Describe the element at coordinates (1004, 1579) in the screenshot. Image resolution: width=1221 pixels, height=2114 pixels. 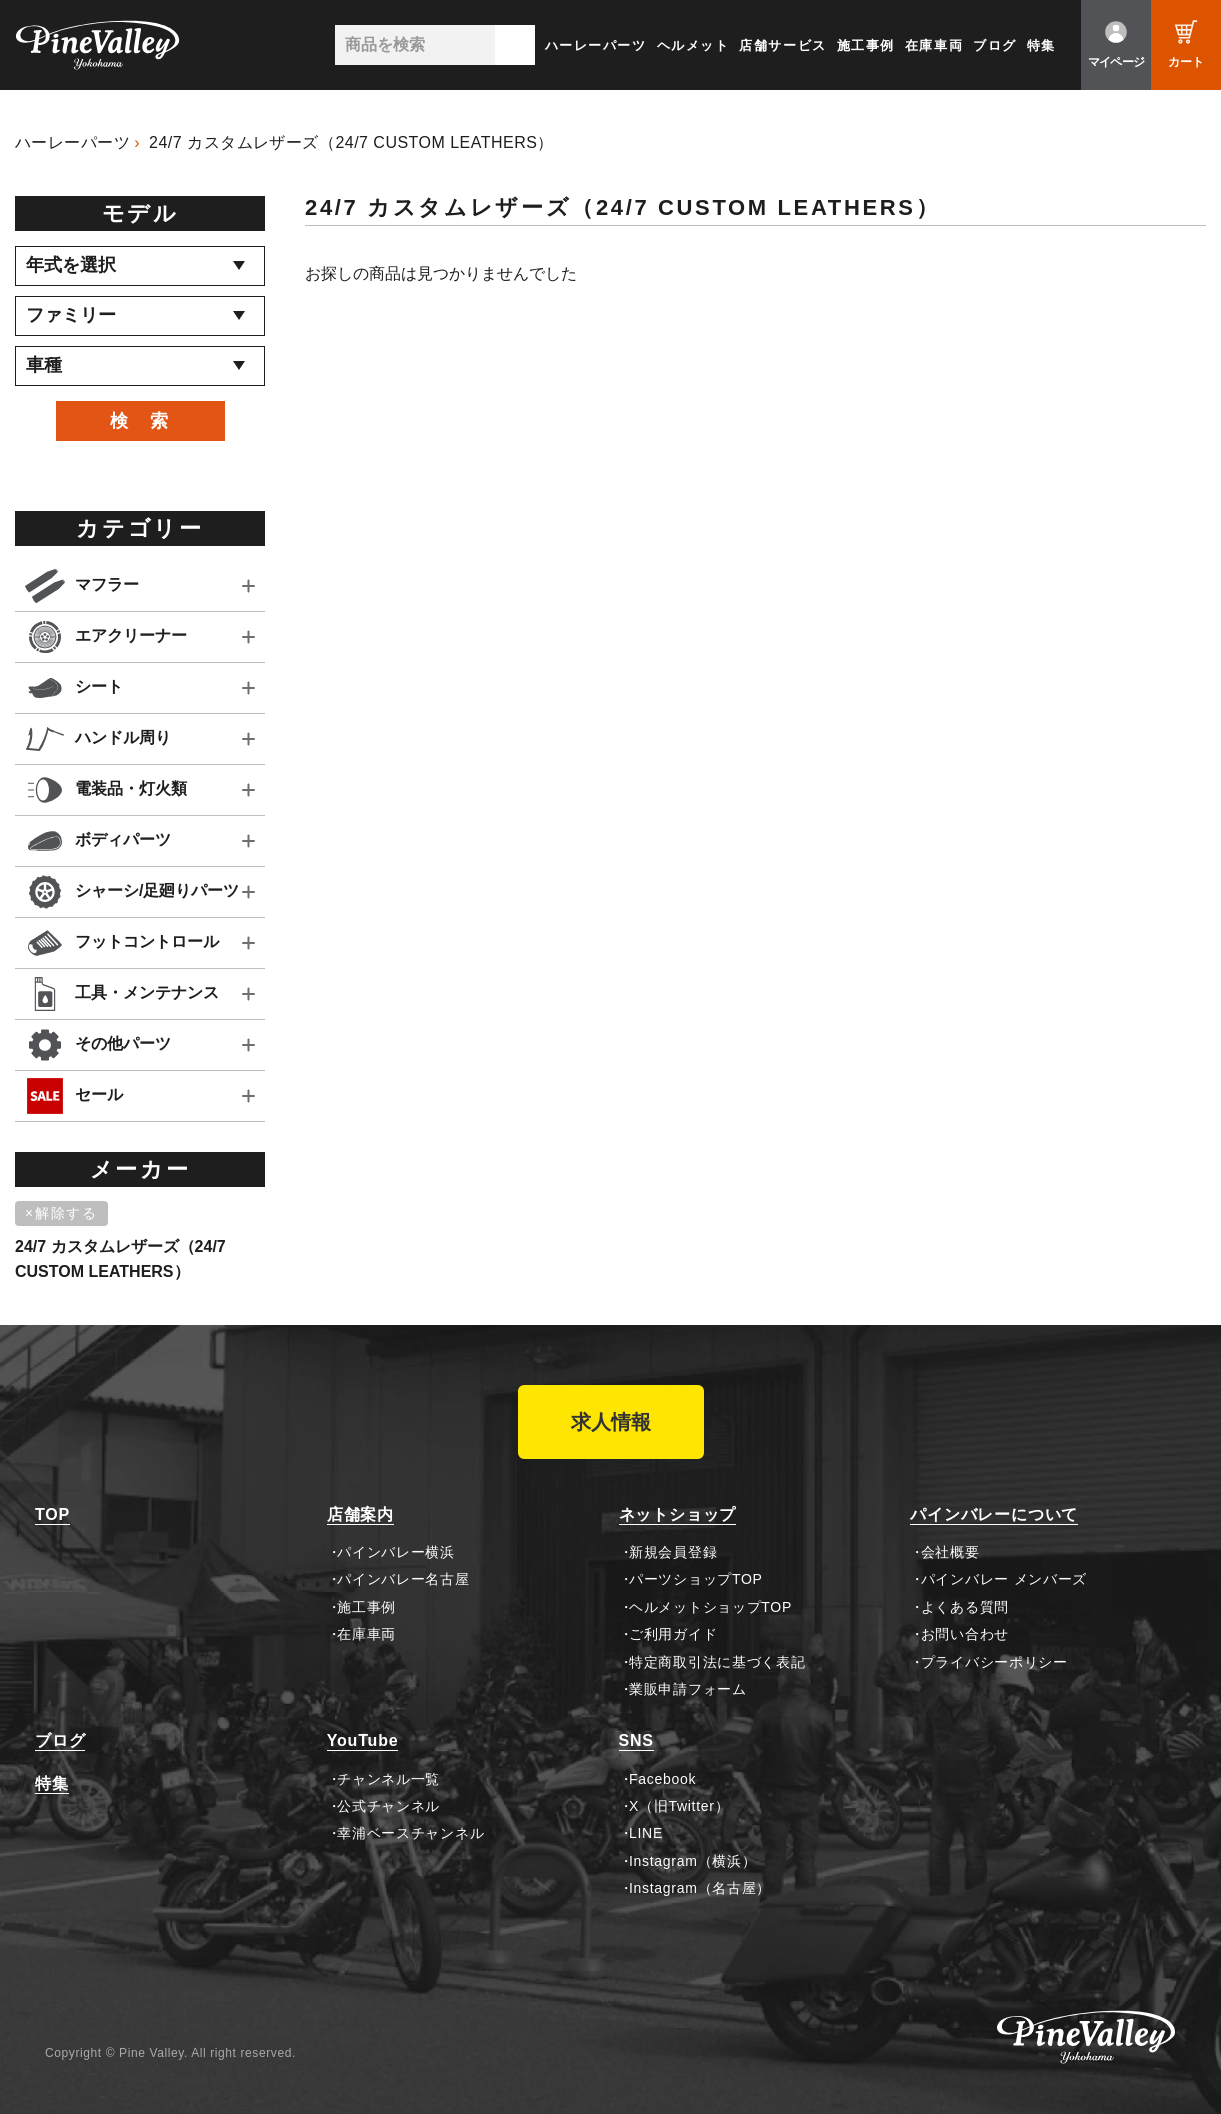
I see `パインバレー メンバーズ` at that location.